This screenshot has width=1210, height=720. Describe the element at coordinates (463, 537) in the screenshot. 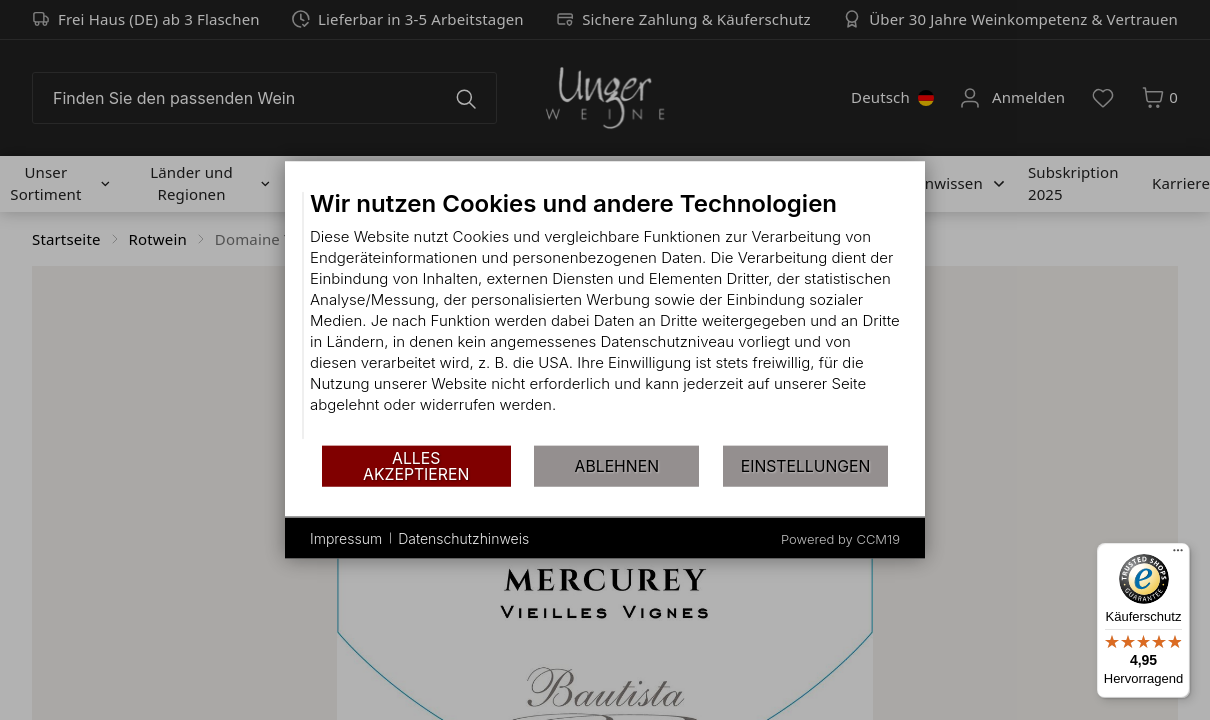

I see `Datenschutzhinweis` at that location.